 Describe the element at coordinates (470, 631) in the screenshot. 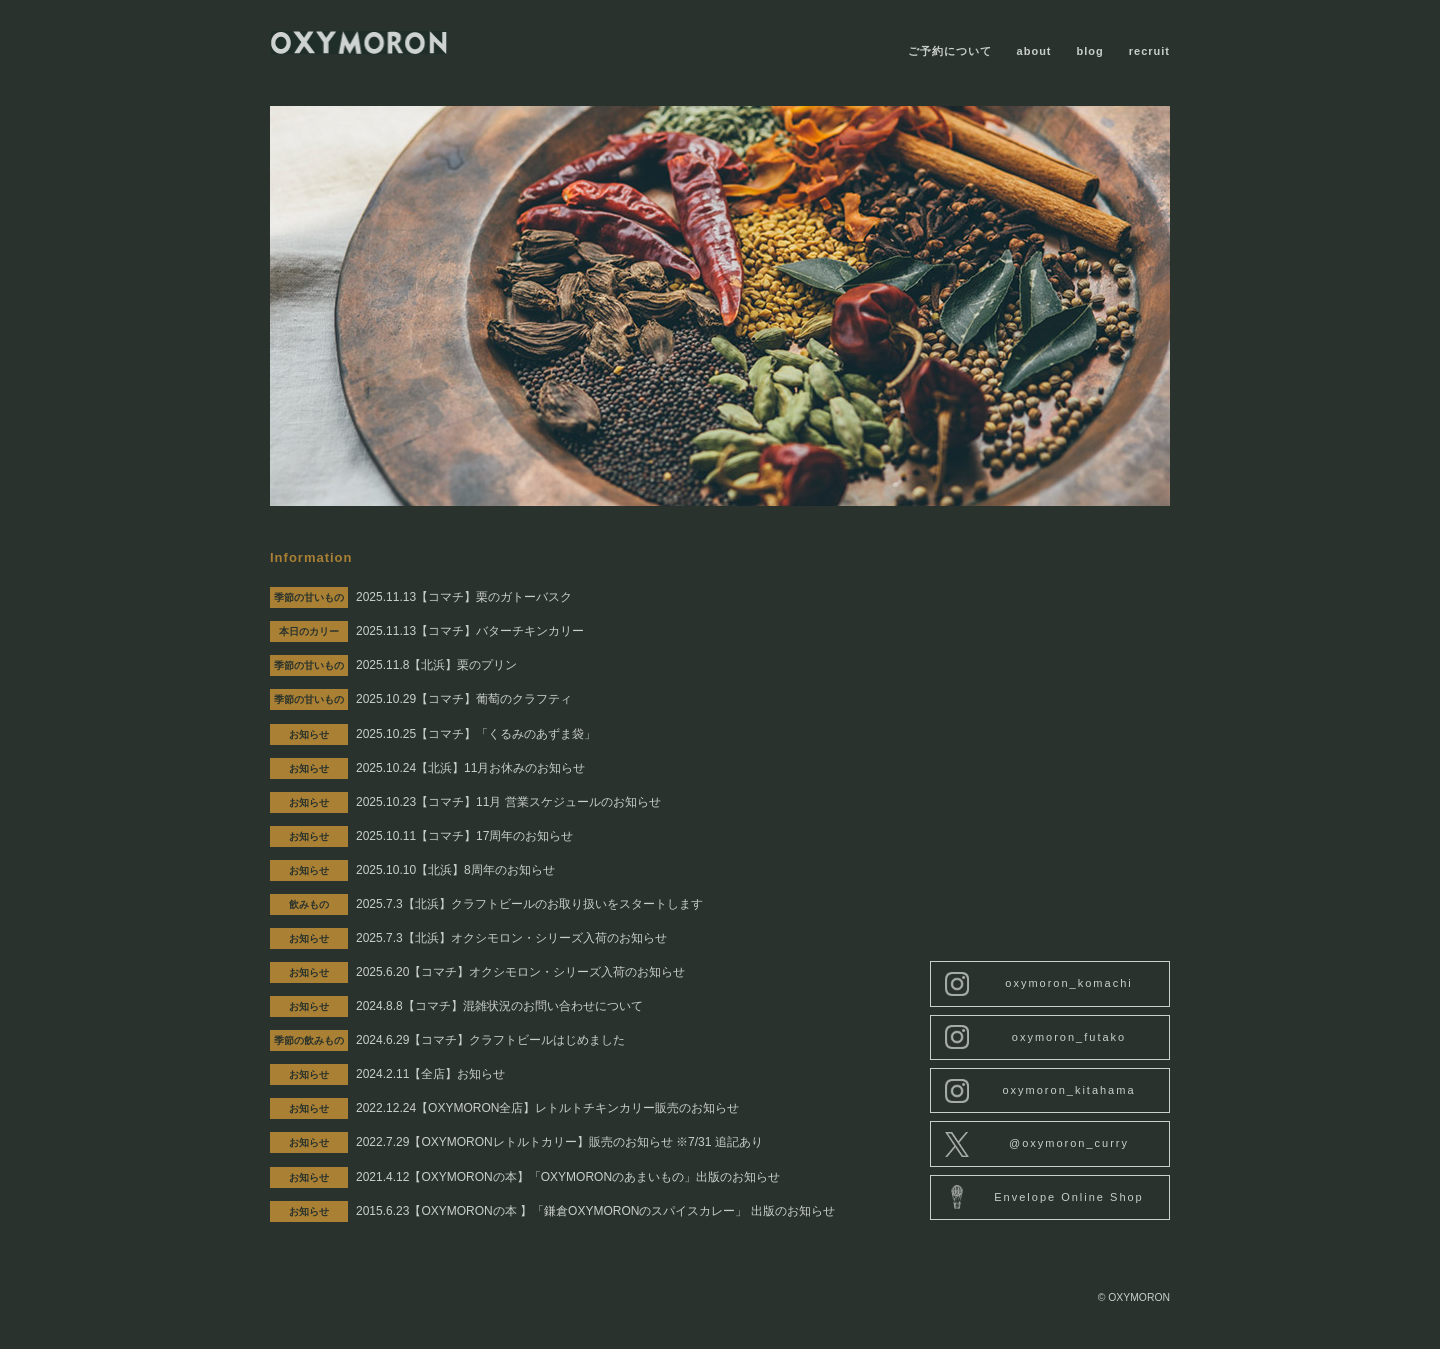

I see `2025.11.13【コマチ】バターチキンカリー` at that location.